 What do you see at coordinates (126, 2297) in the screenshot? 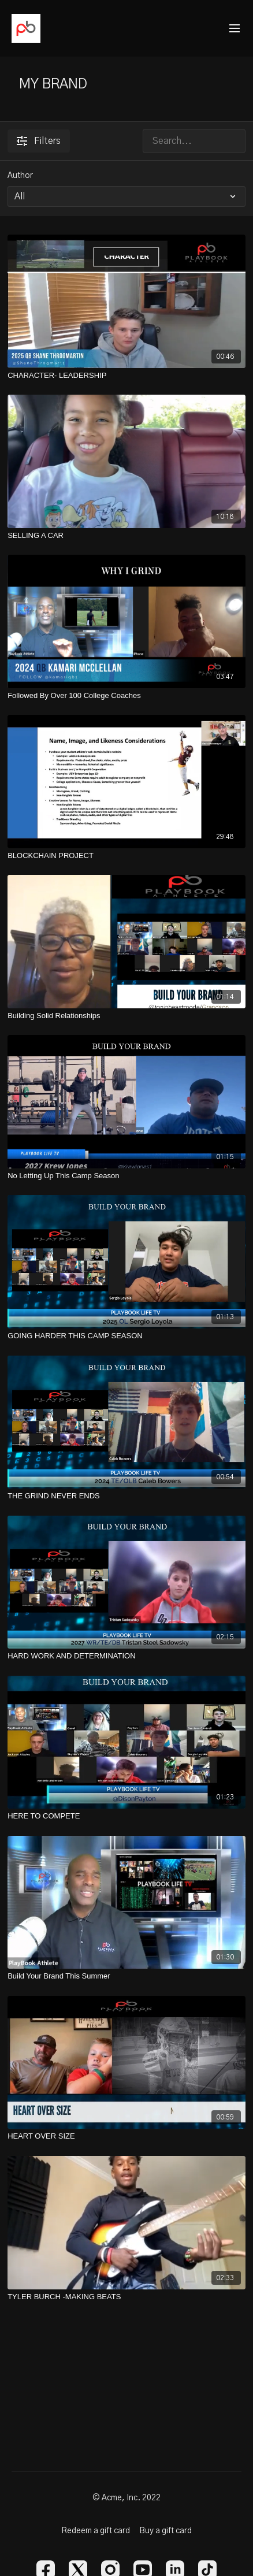
I see `[TYLER BURCH -MAKING BEATS]` at bounding box center [126, 2297].